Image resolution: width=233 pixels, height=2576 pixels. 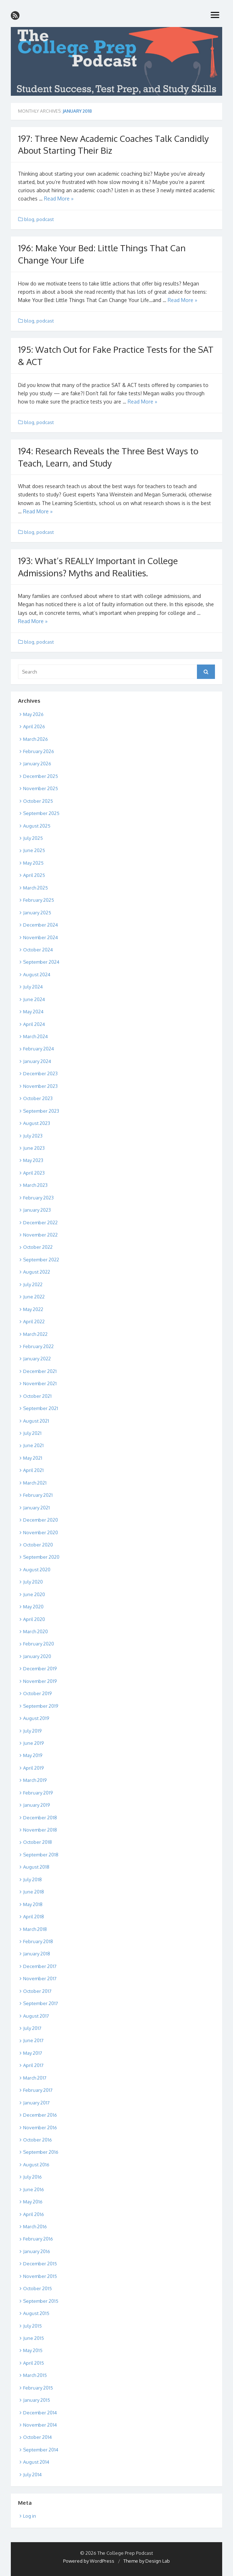 What do you see at coordinates (38, 1198) in the screenshot?
I see `February 2023` at bounding box center [38, 1198].